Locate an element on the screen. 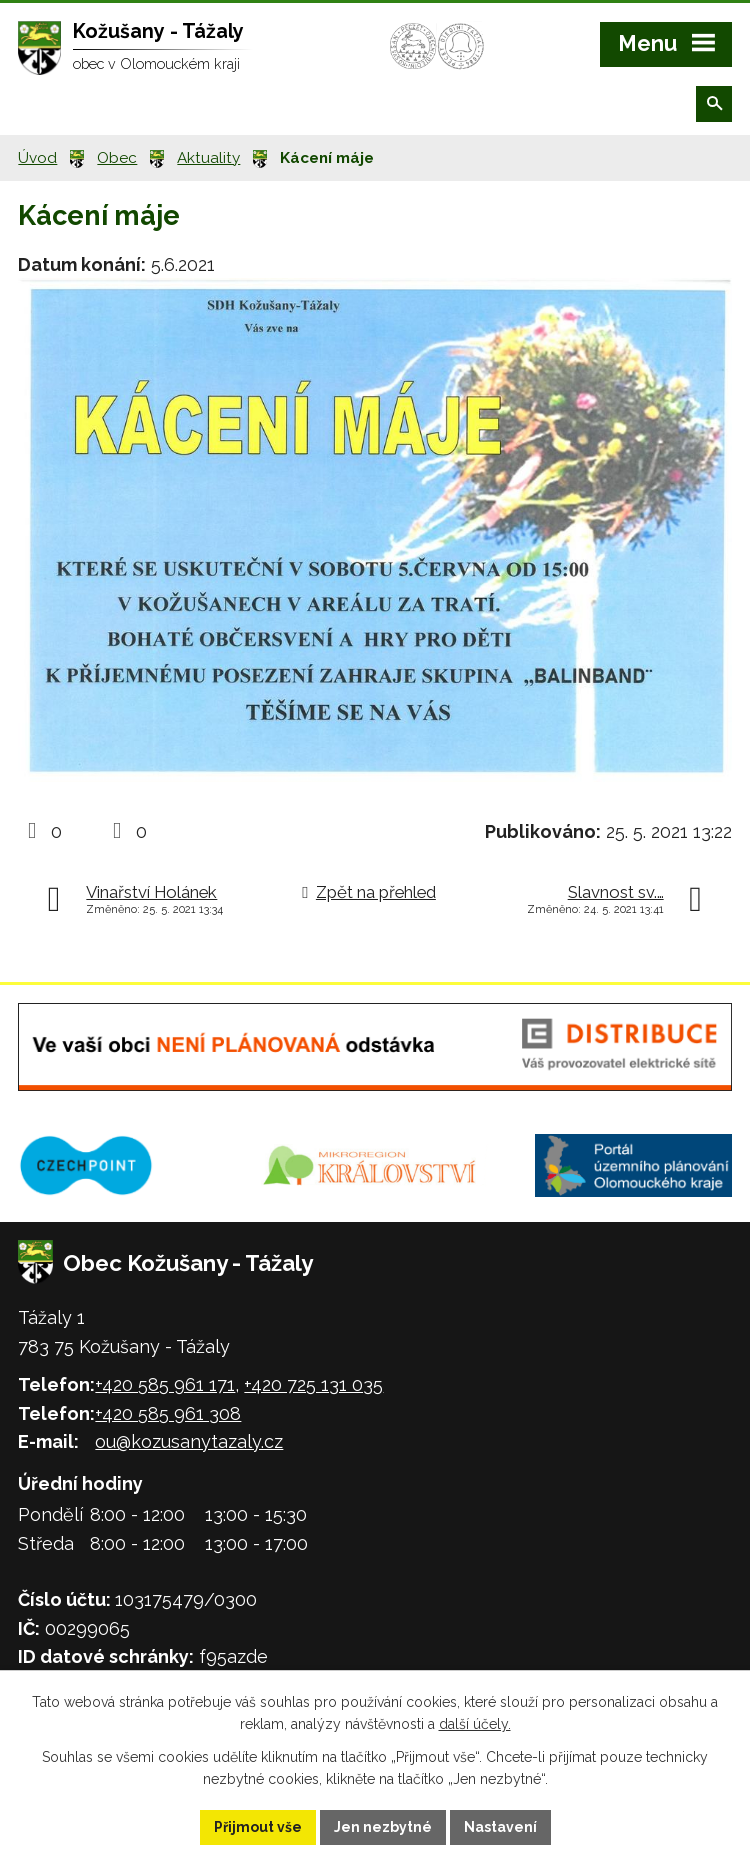 This screenshot has width=750, height=1864. Úvod is located at coordinates (37, 158).